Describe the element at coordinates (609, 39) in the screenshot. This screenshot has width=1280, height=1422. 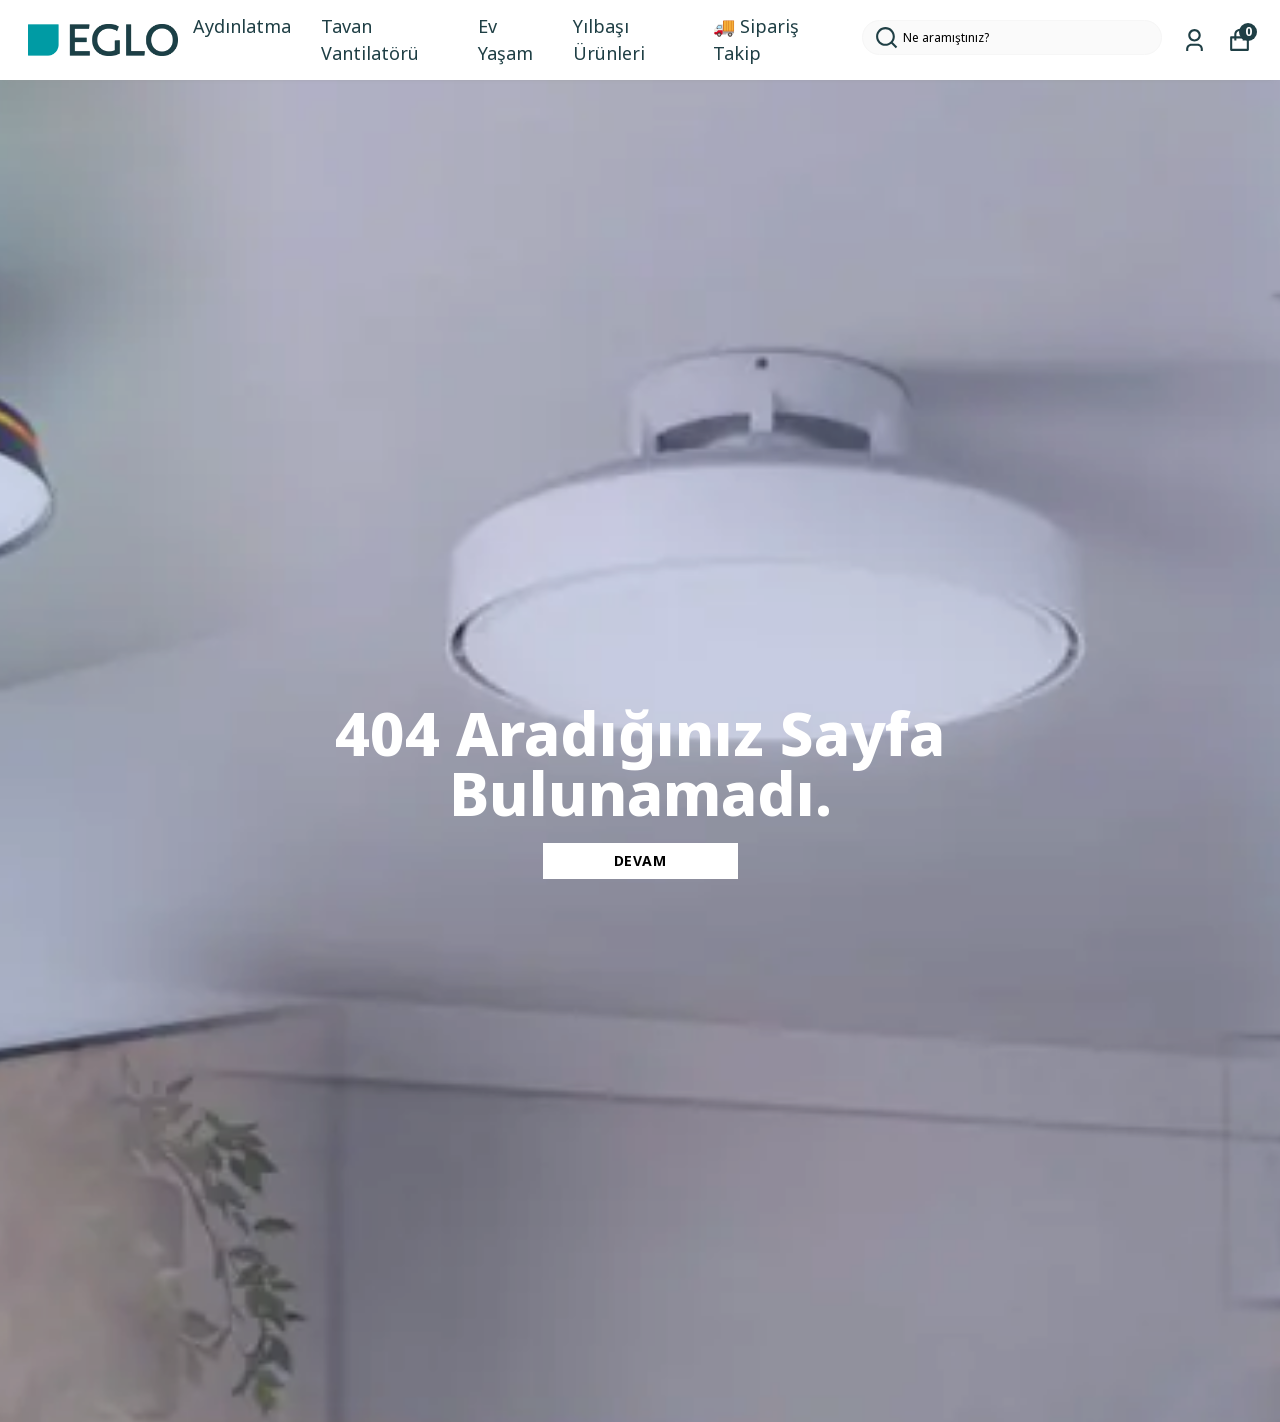
I see `Yılbaşı Ürünleri` at that location.